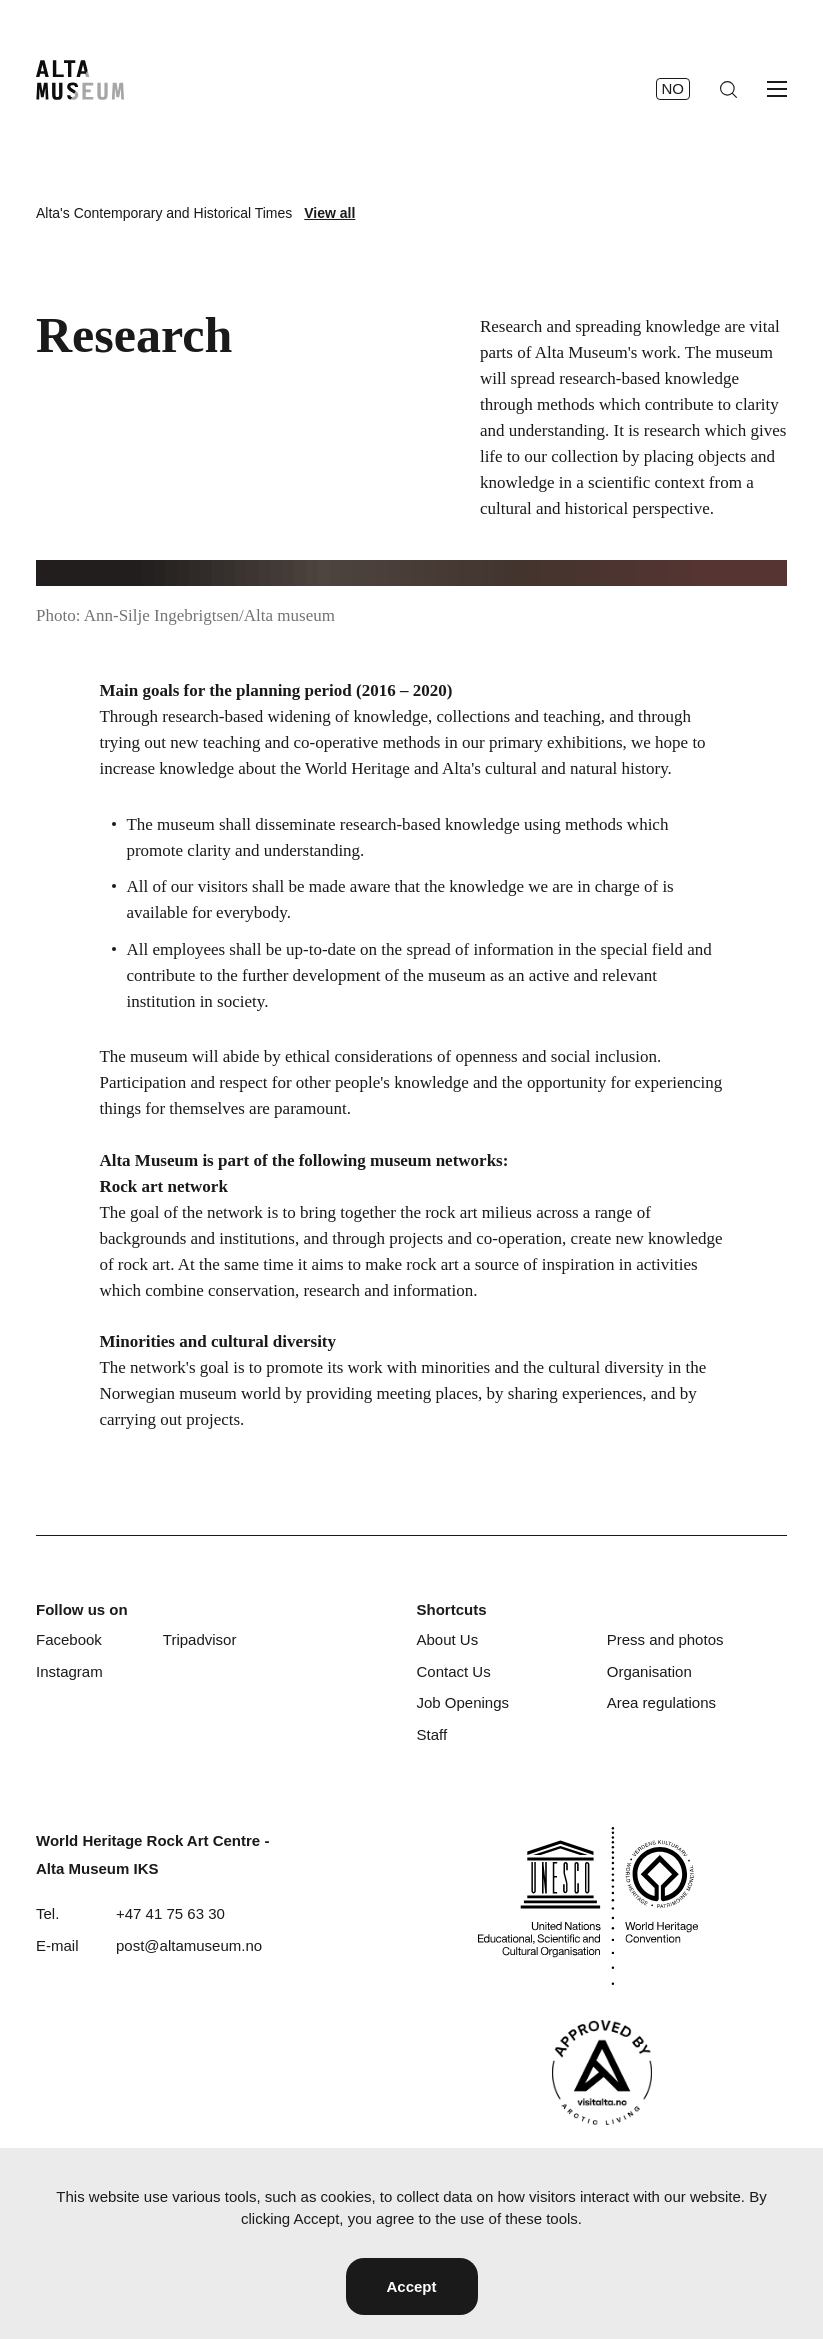 The height and width of the screenshot is (2339, 823). I want to click on Staff, so click(431, 1734).